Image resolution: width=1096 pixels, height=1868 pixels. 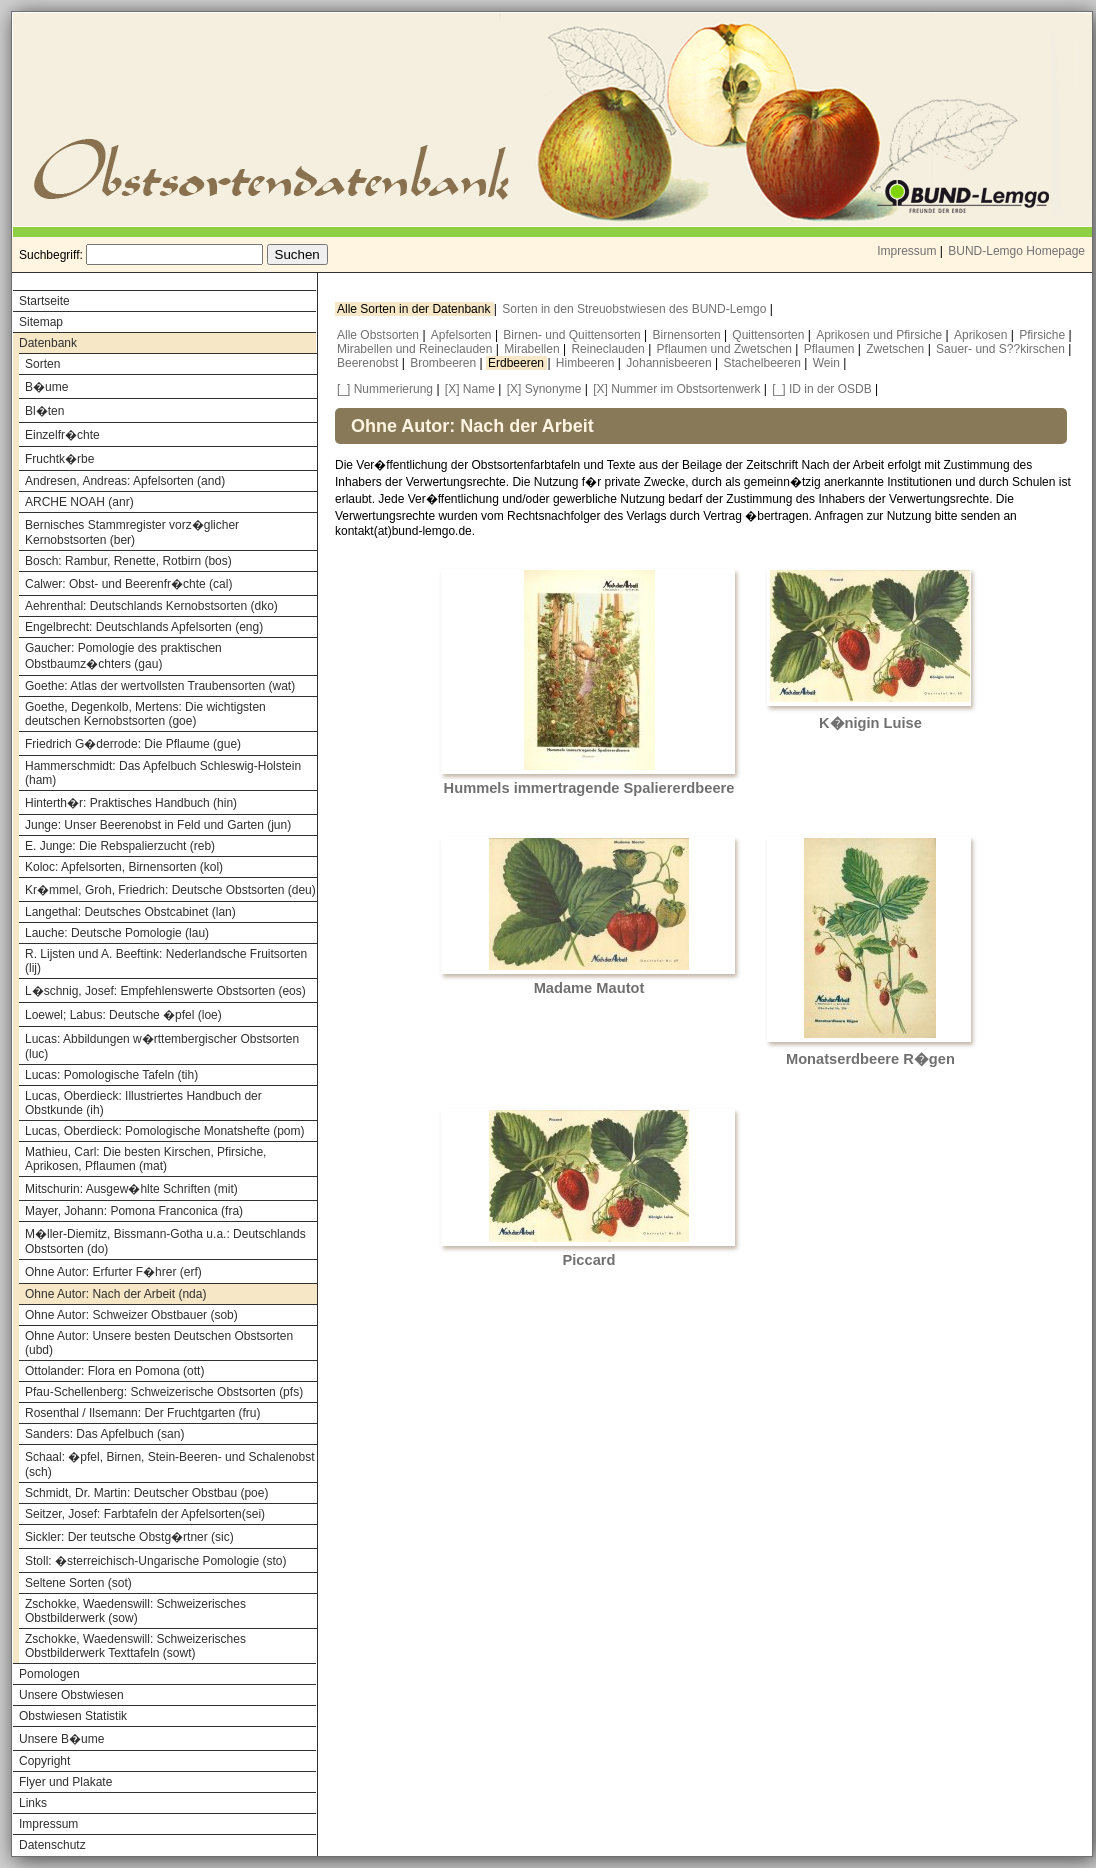 I want to click on Engelbrecht: Deutschlands Apfelsorten (eng), so click(x=144, y=627).